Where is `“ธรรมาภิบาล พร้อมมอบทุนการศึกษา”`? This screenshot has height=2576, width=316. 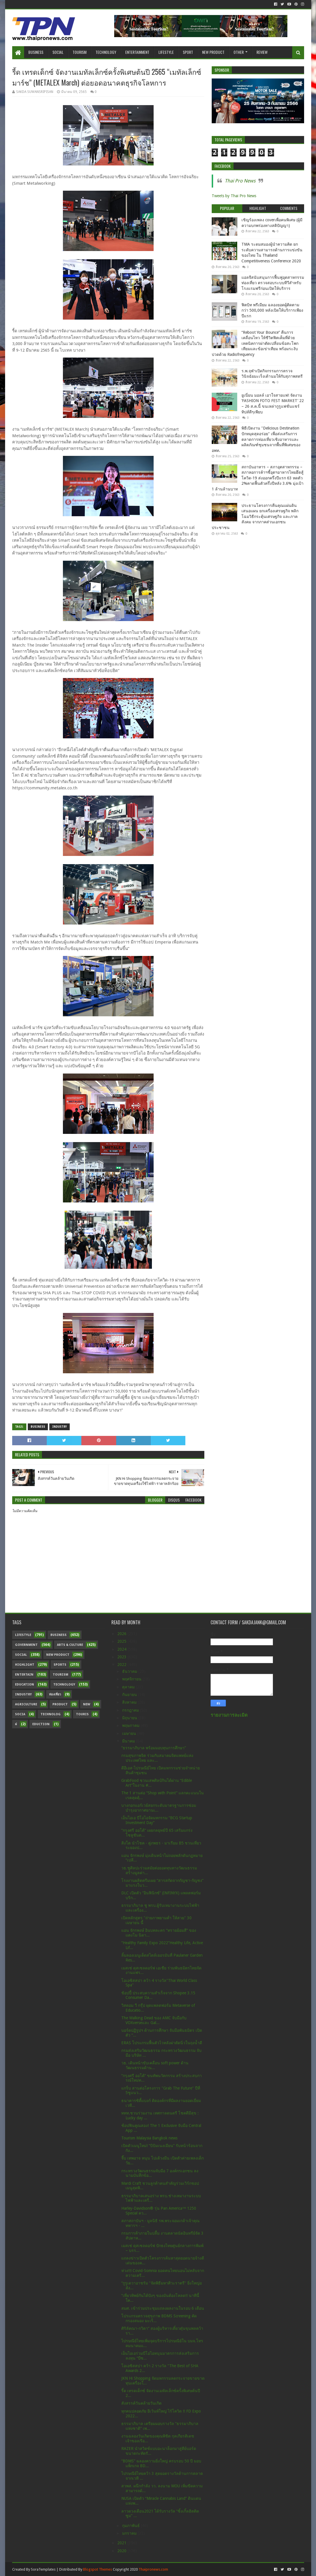
“ธรรมาภิบาล พร้อมมอบทุนการศึกษา” is located at coordinates (153, 1748).